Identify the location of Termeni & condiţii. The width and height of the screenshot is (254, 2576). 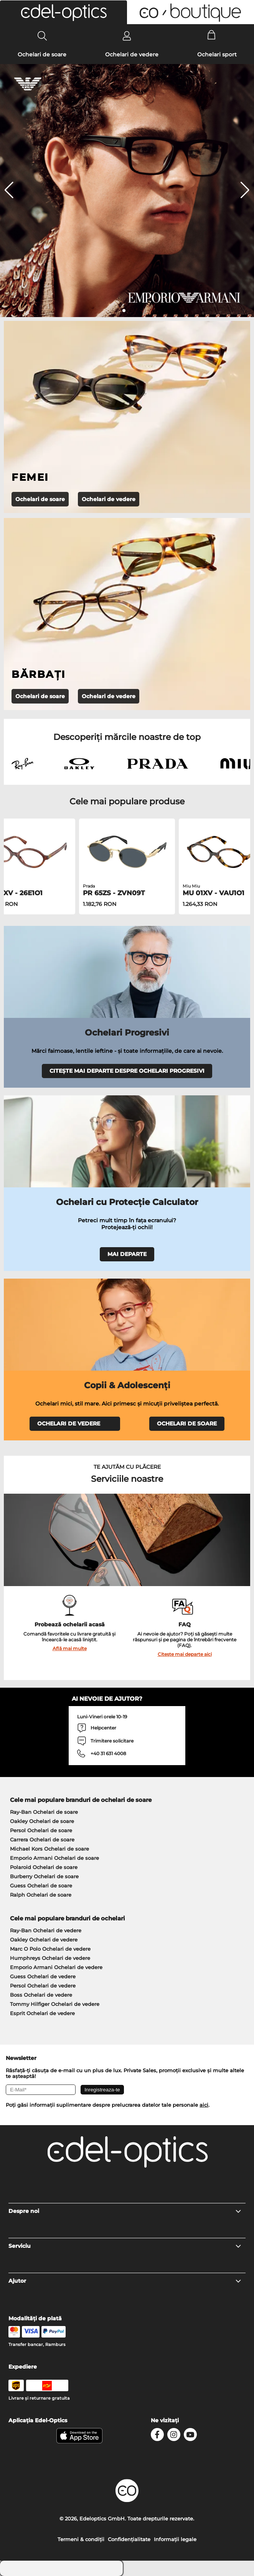
(81, 2539).